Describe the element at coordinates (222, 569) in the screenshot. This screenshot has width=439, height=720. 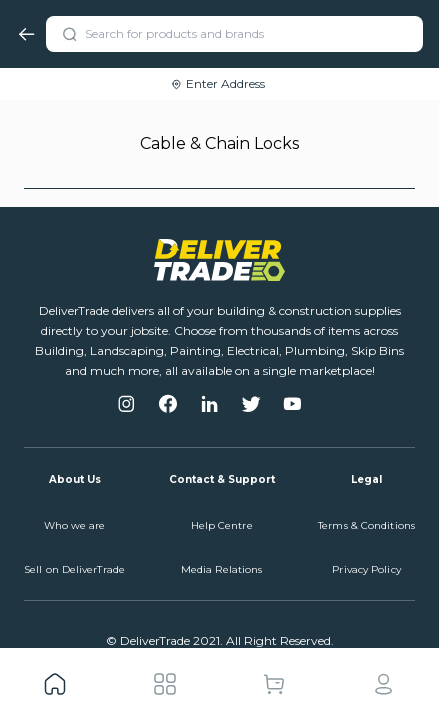
I see `Media Relations` at that location.